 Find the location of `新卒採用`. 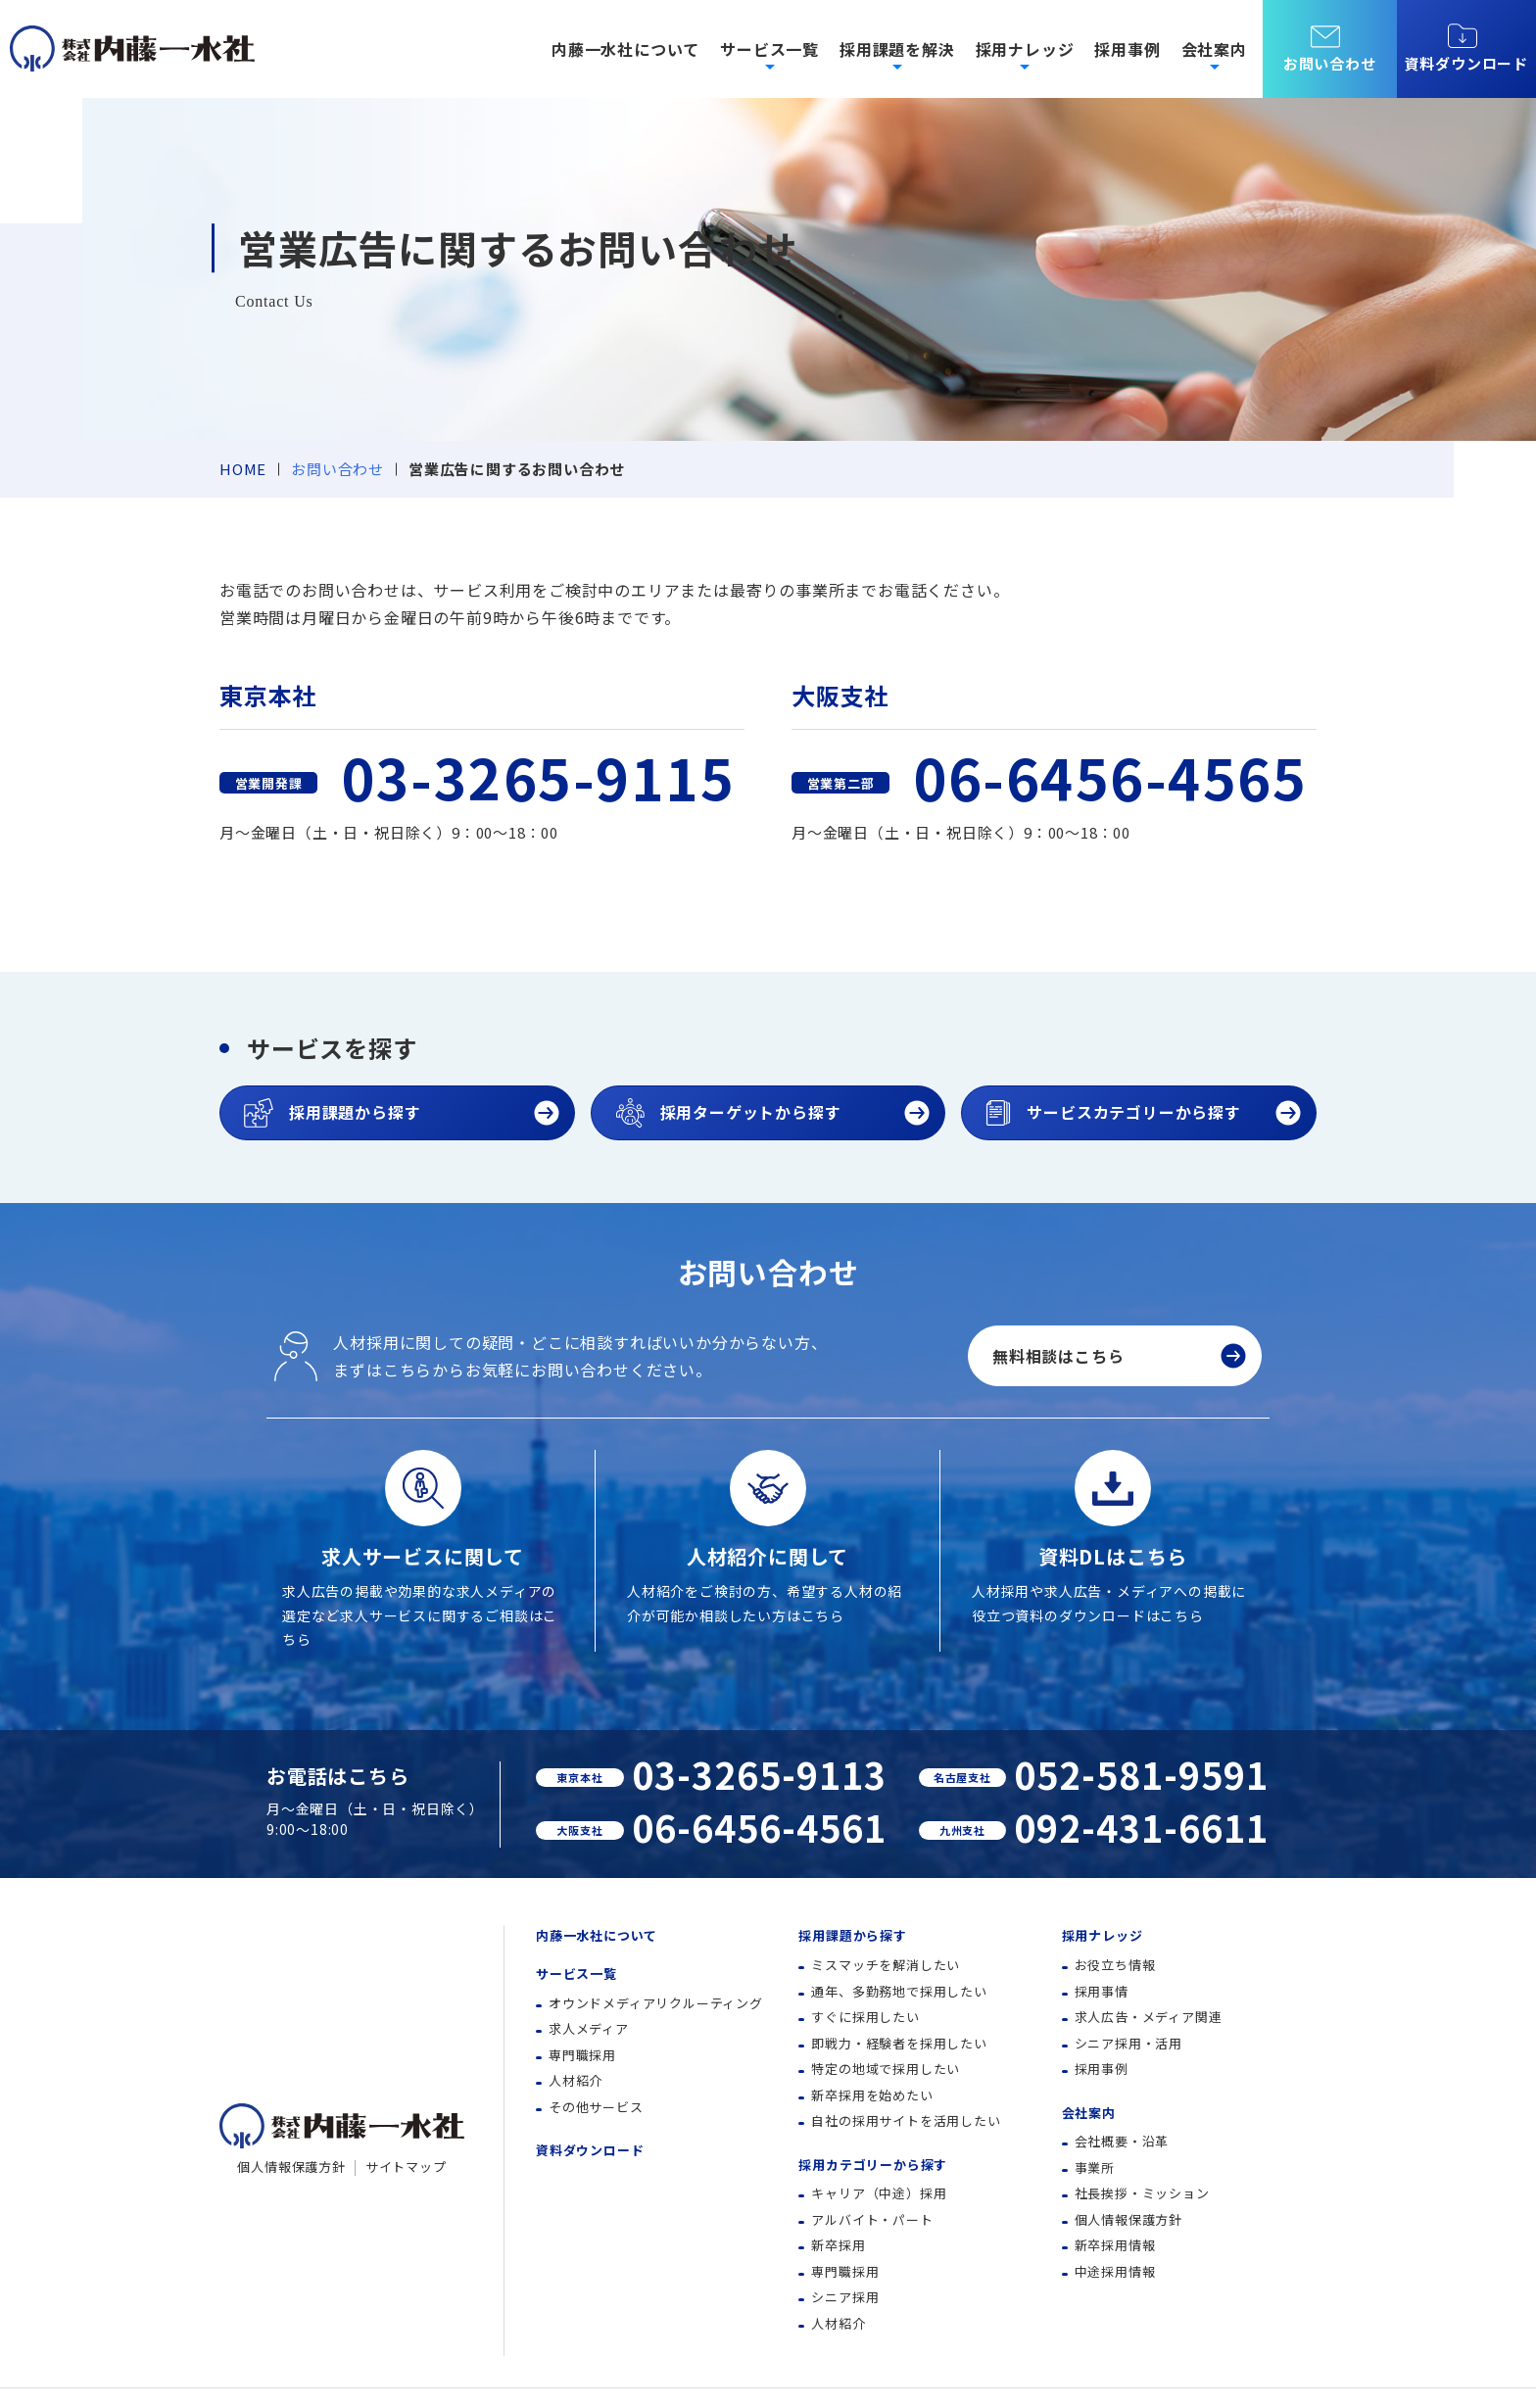

新卒採用 is located at coordinates (838, 2245).